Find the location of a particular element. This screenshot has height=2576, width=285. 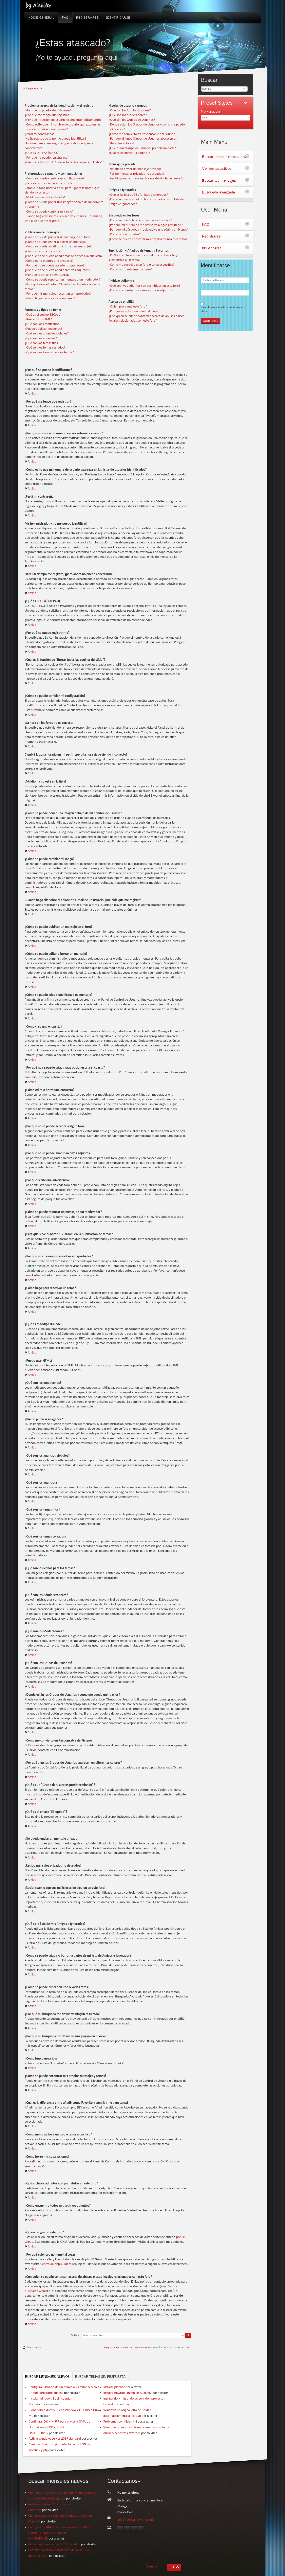

¿Qué son los Grupos de Usuarios? is located at coordinates (131, 120).